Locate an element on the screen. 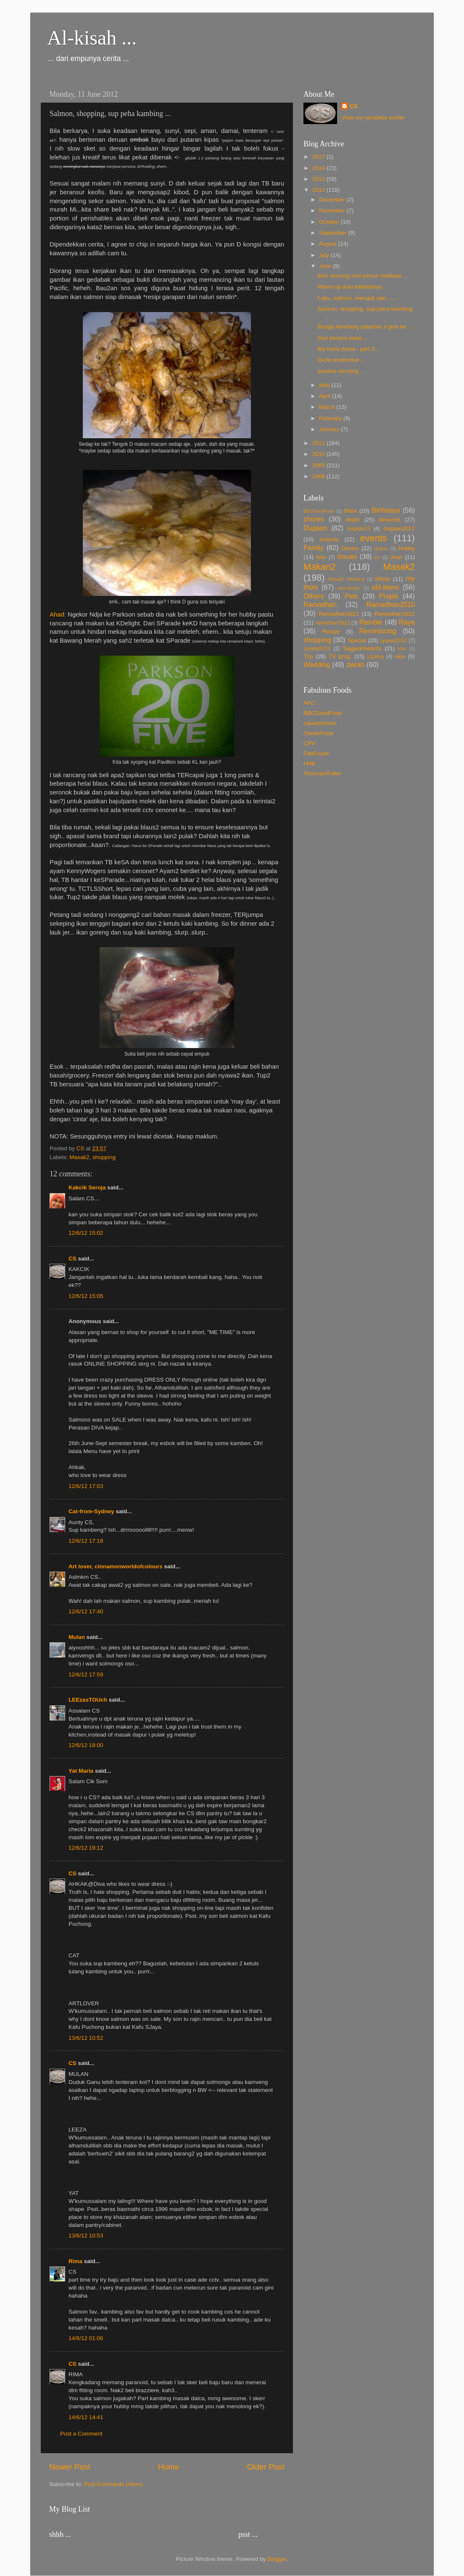  Issues is located at coordinates (347, 556).